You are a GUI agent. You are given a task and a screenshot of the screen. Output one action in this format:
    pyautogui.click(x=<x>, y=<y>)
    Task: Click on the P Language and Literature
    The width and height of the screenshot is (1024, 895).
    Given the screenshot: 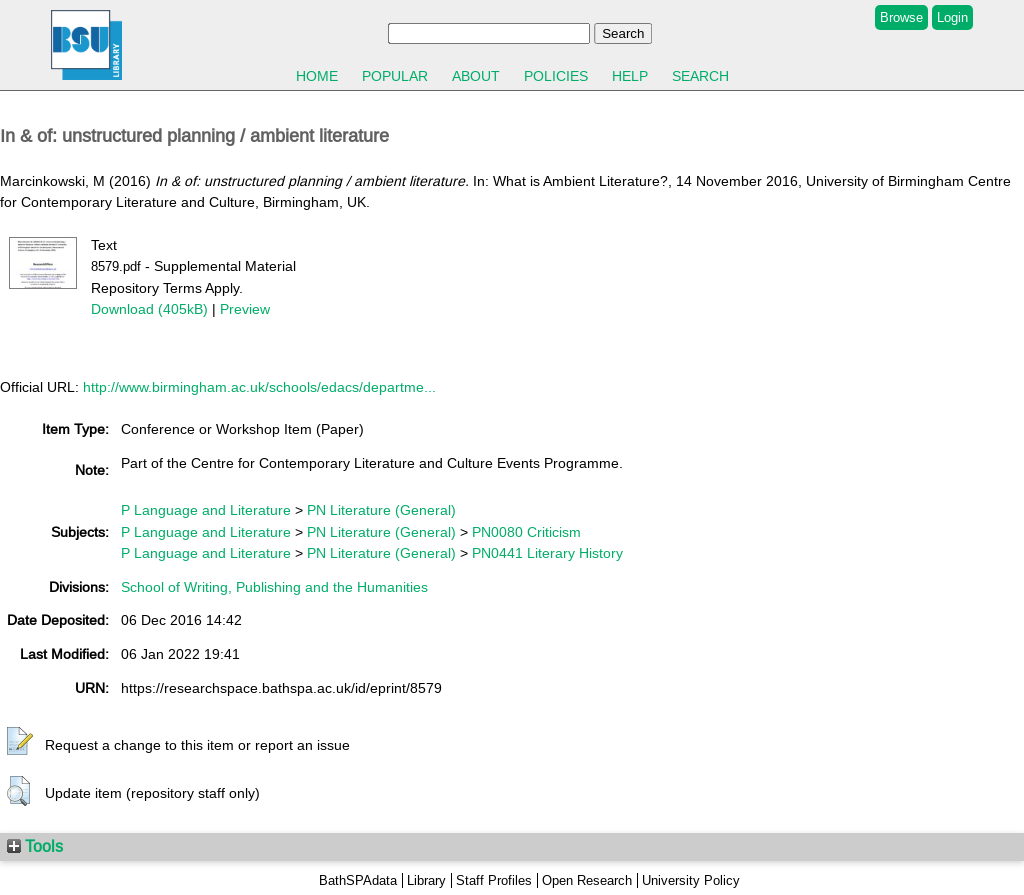 What is the action you would take?
    pyautogui.click(x=206, y=510)
    